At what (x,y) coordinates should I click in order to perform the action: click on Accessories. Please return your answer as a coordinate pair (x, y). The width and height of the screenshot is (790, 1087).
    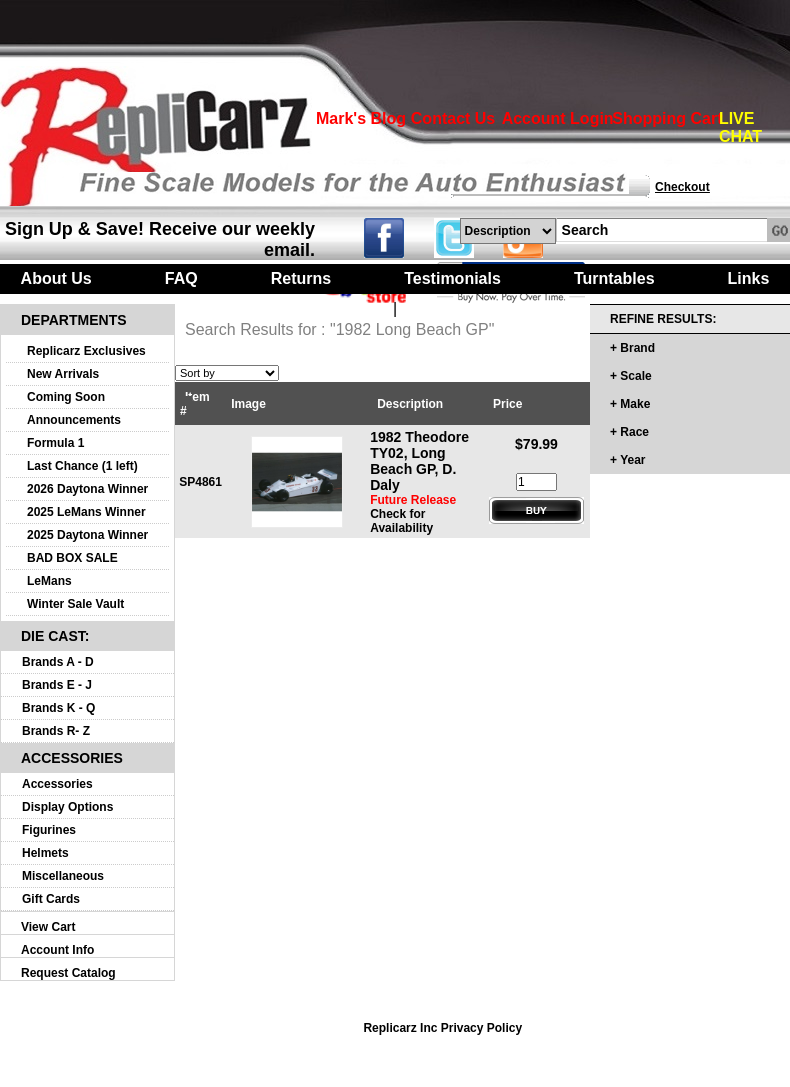
    Looking at the image, I should click on (57, 784).